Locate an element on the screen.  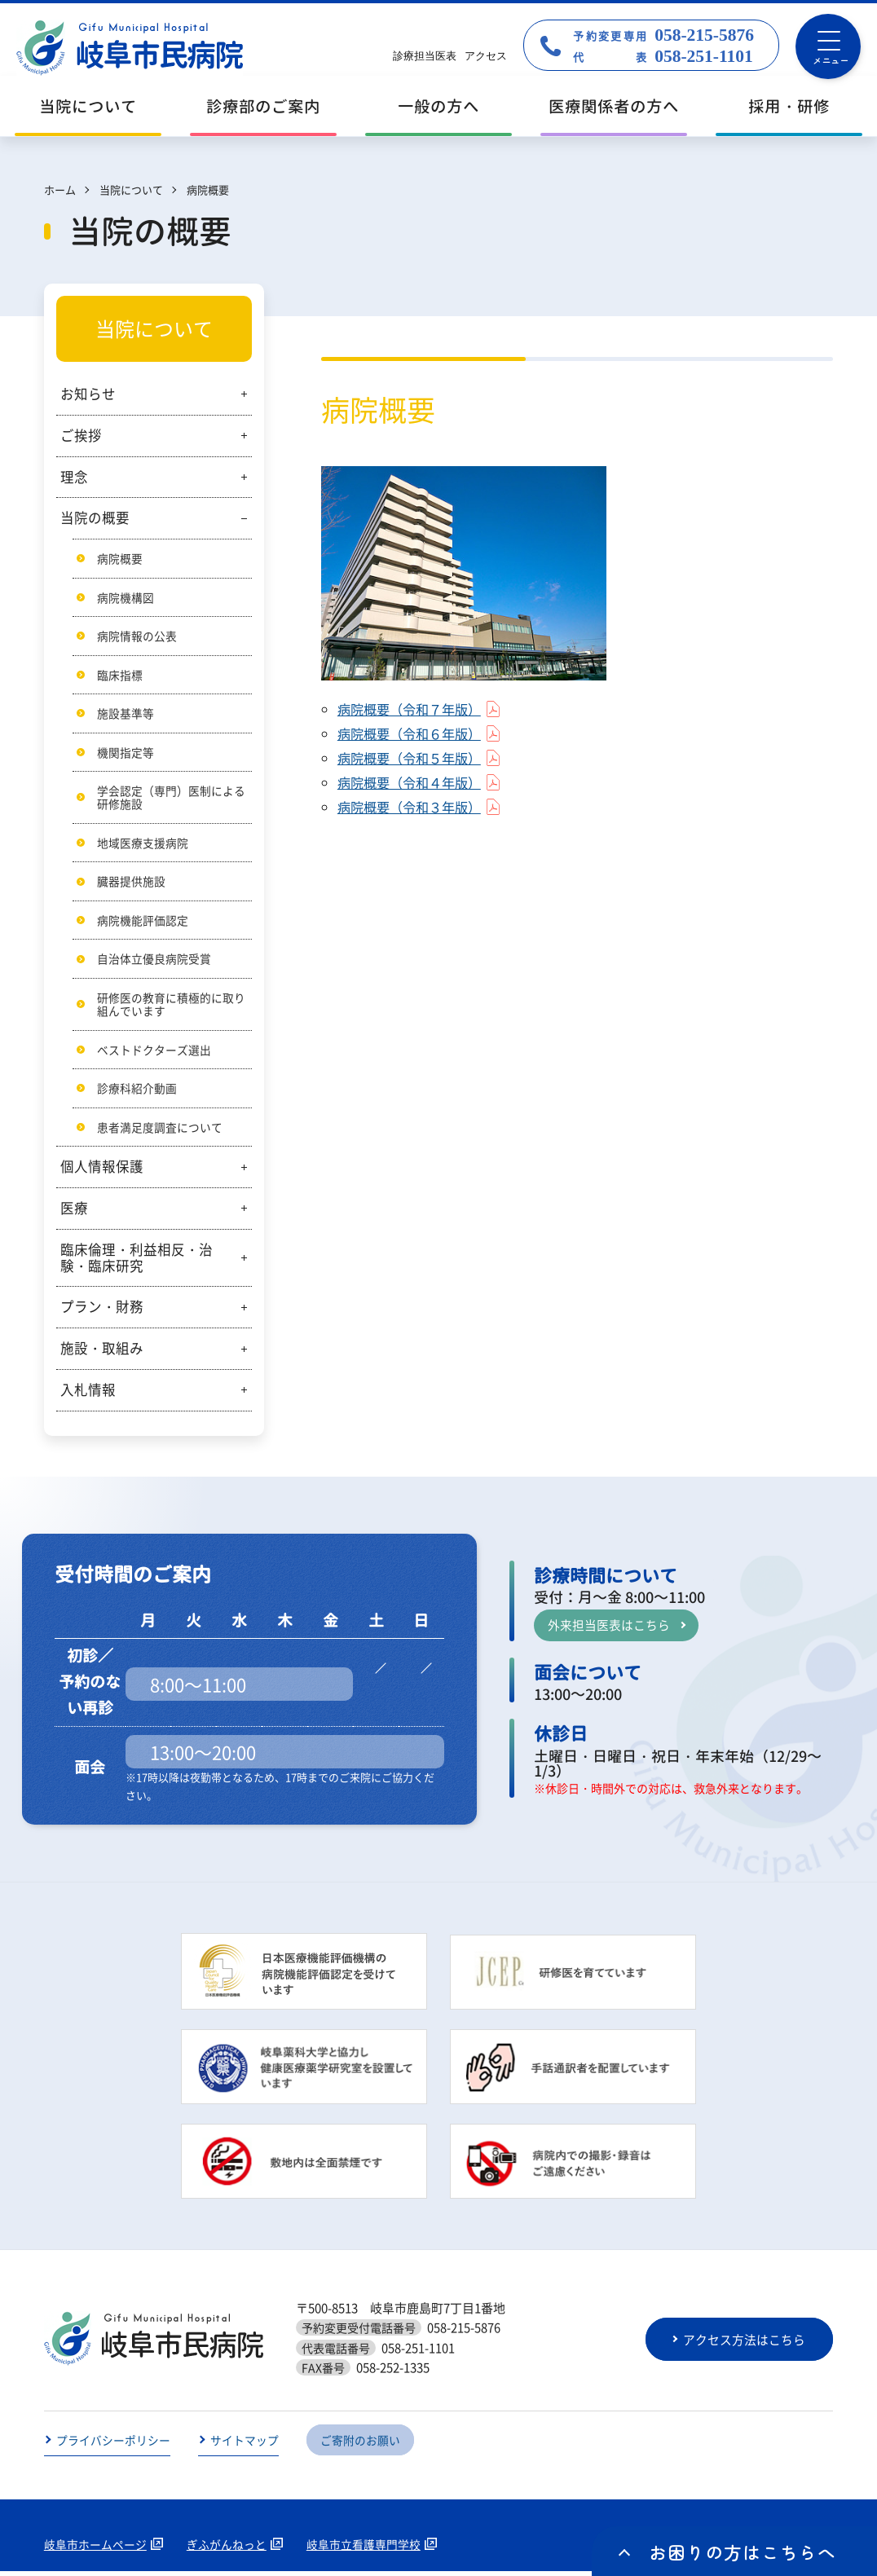
ぎふがんねっと is located at coordinates (227, 2549).